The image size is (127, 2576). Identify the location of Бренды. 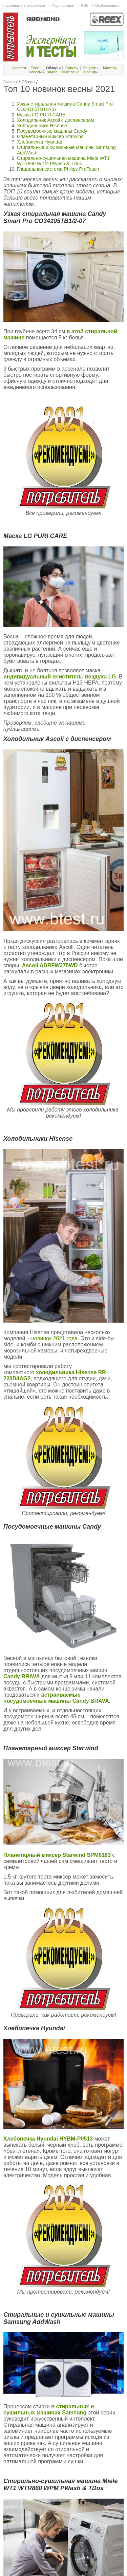
(91, 72).